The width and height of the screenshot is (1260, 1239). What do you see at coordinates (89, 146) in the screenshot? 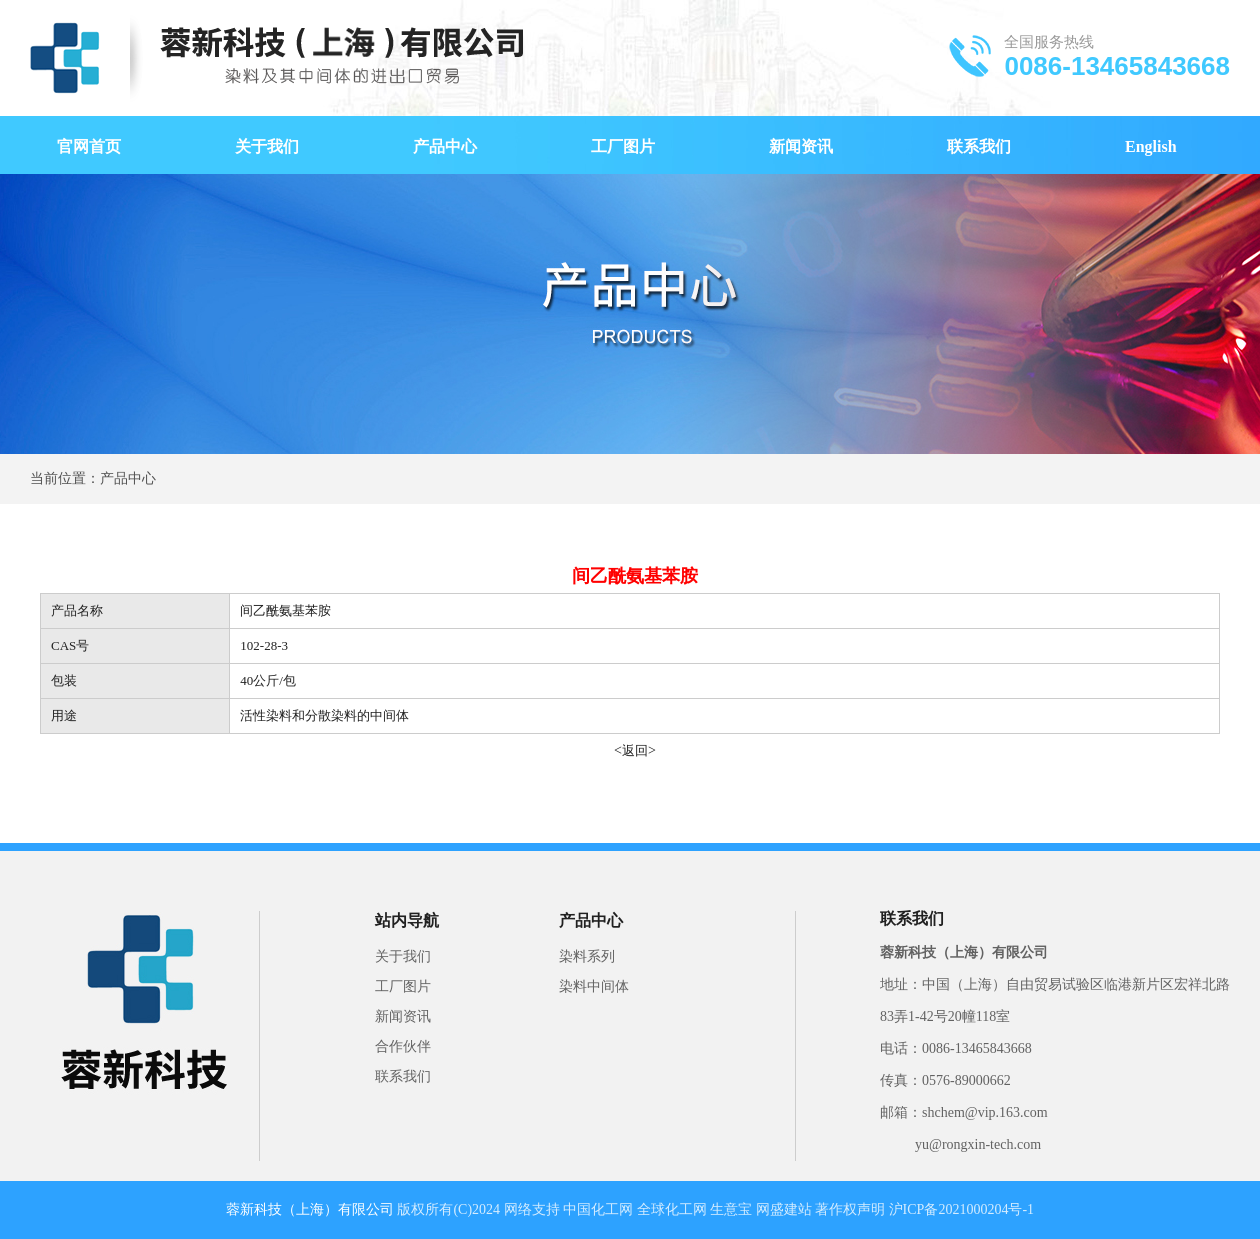
I see `官网首页` at bounding box center [89, 146].